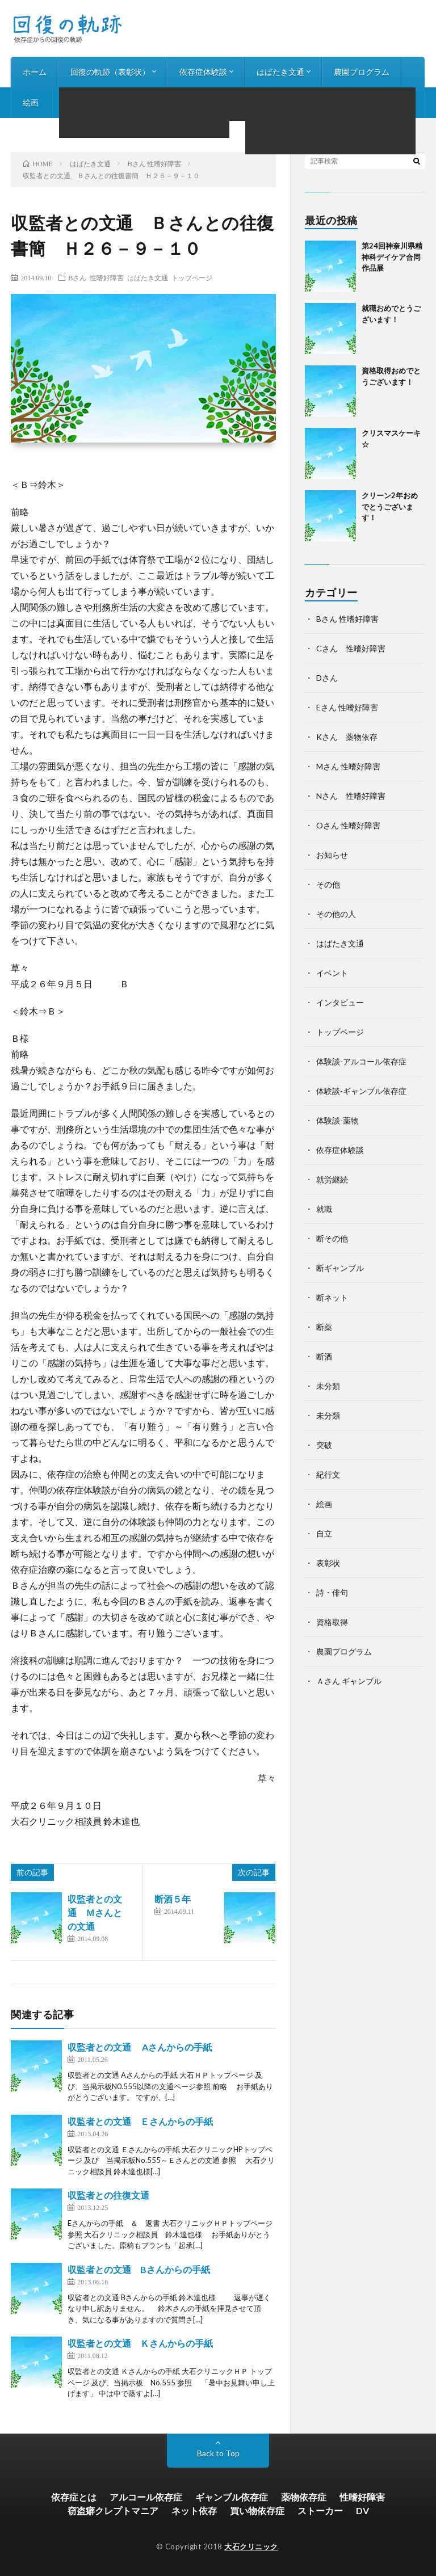  I want to click on イベント, so click(332, 973).